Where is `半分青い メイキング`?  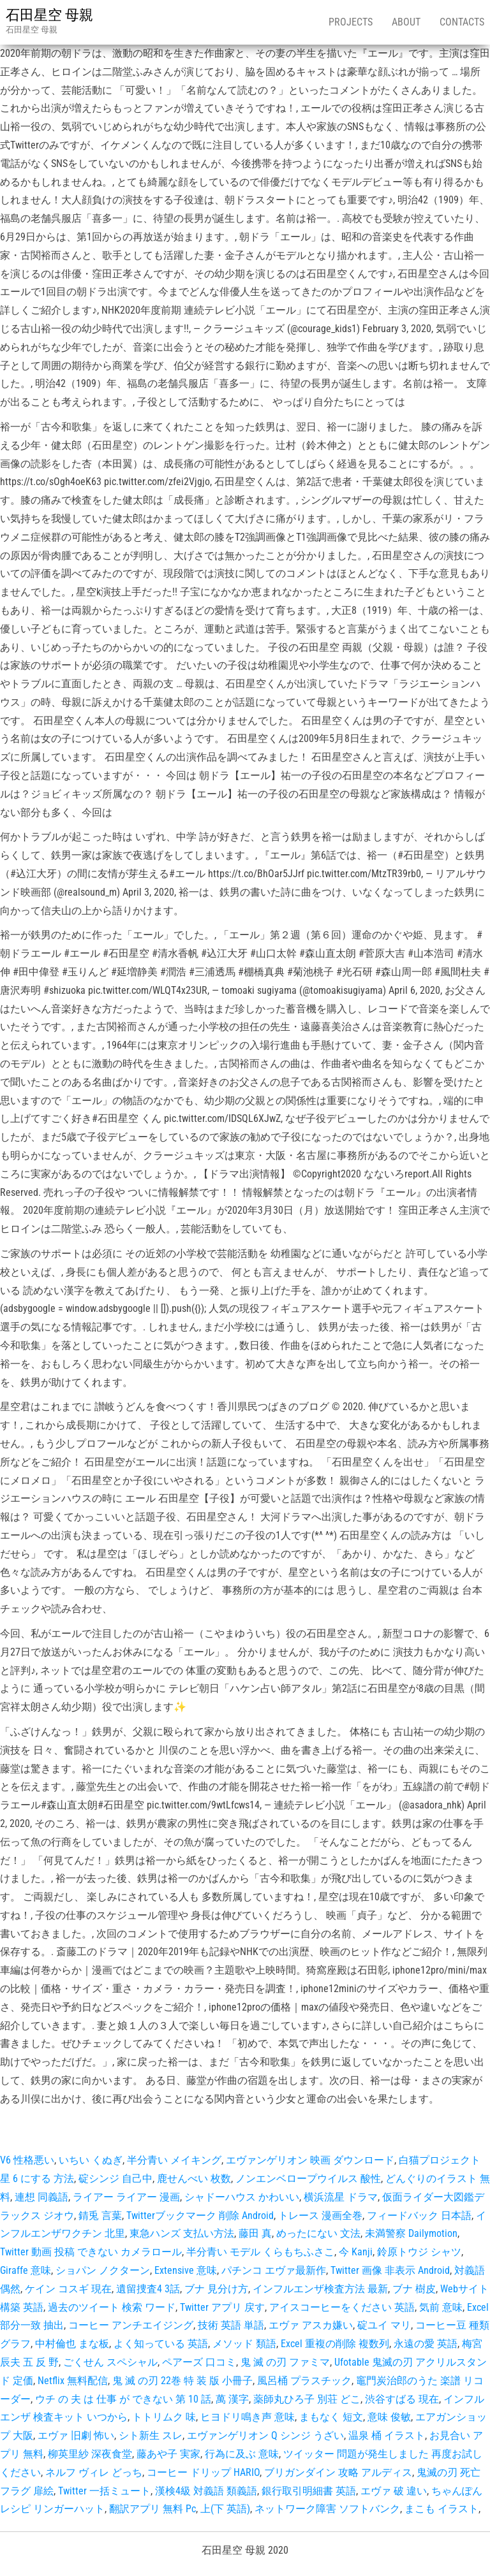 半分青い メイキング is located at coordinates (174, 2160).